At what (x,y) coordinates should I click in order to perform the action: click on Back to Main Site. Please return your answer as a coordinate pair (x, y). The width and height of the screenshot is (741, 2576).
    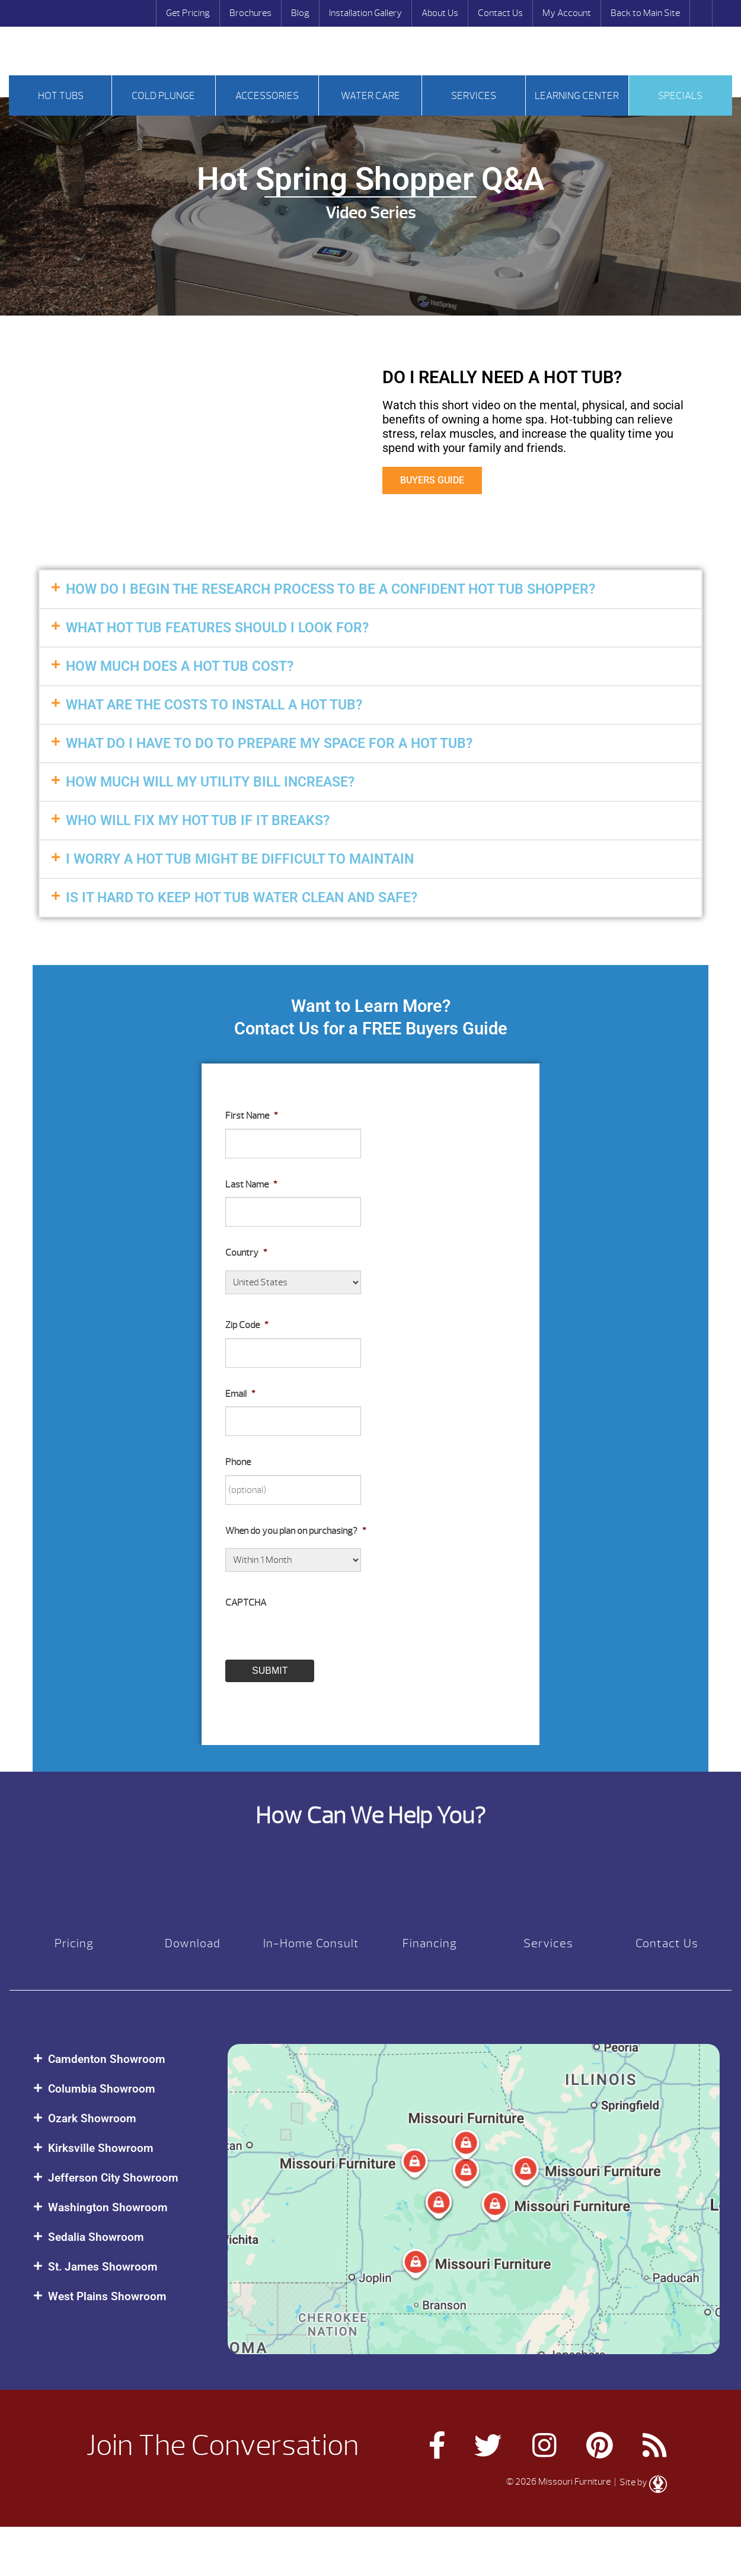
    Looking at the image, I should click on (645, 13).